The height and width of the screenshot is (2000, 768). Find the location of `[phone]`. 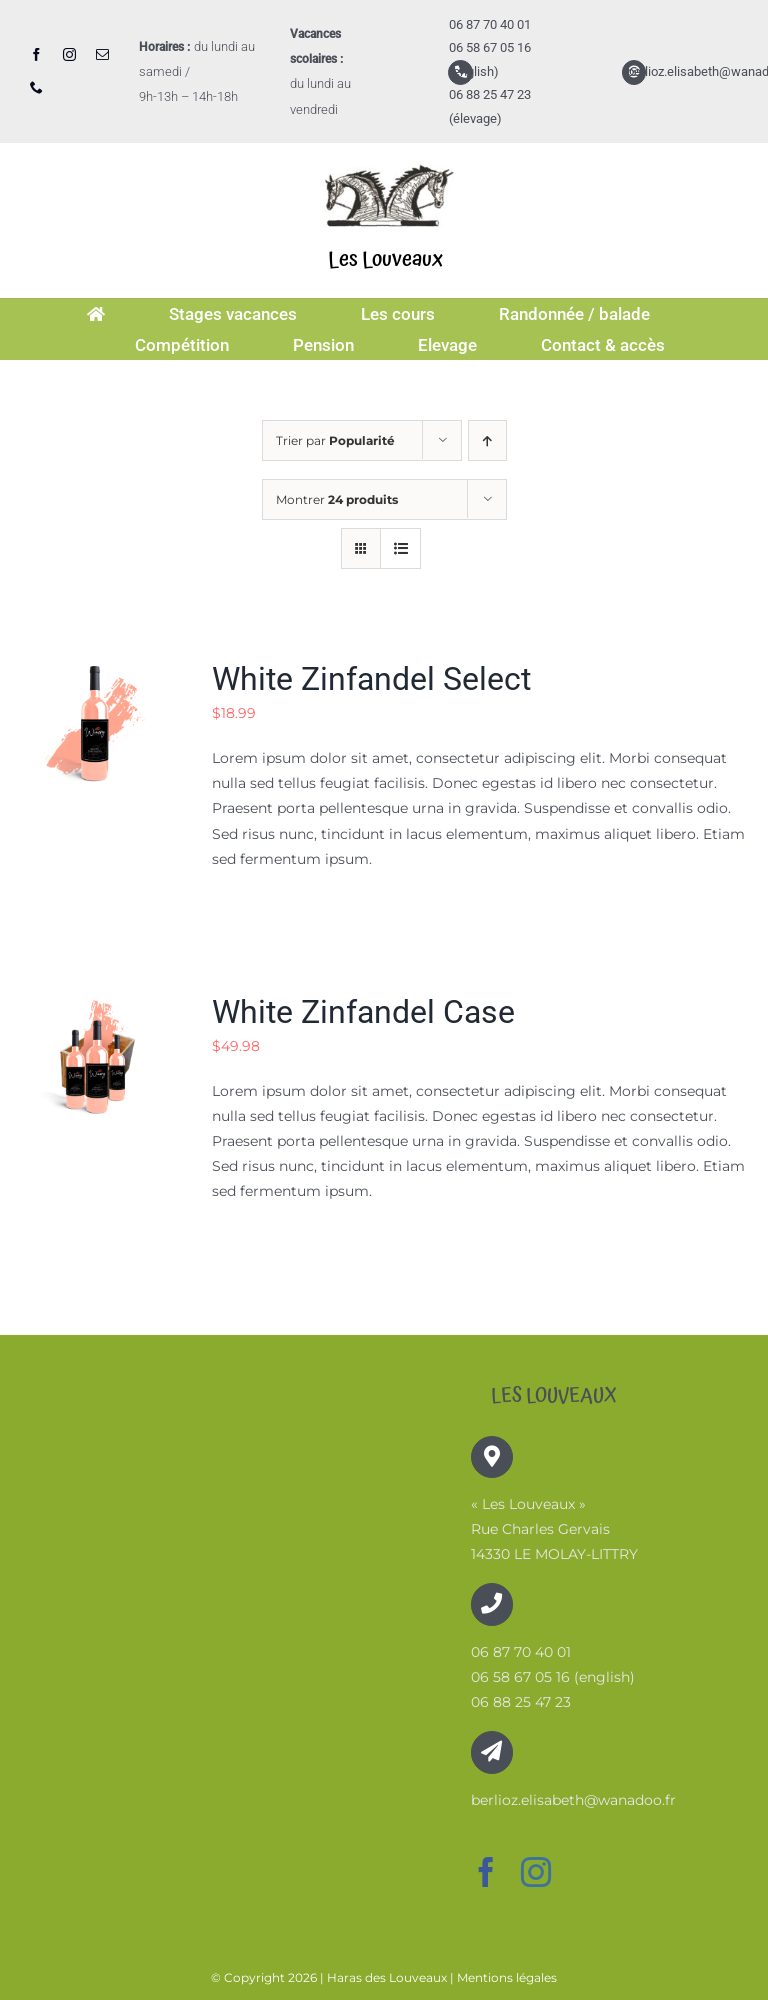

[phone] is located at coordinates (36, 87).